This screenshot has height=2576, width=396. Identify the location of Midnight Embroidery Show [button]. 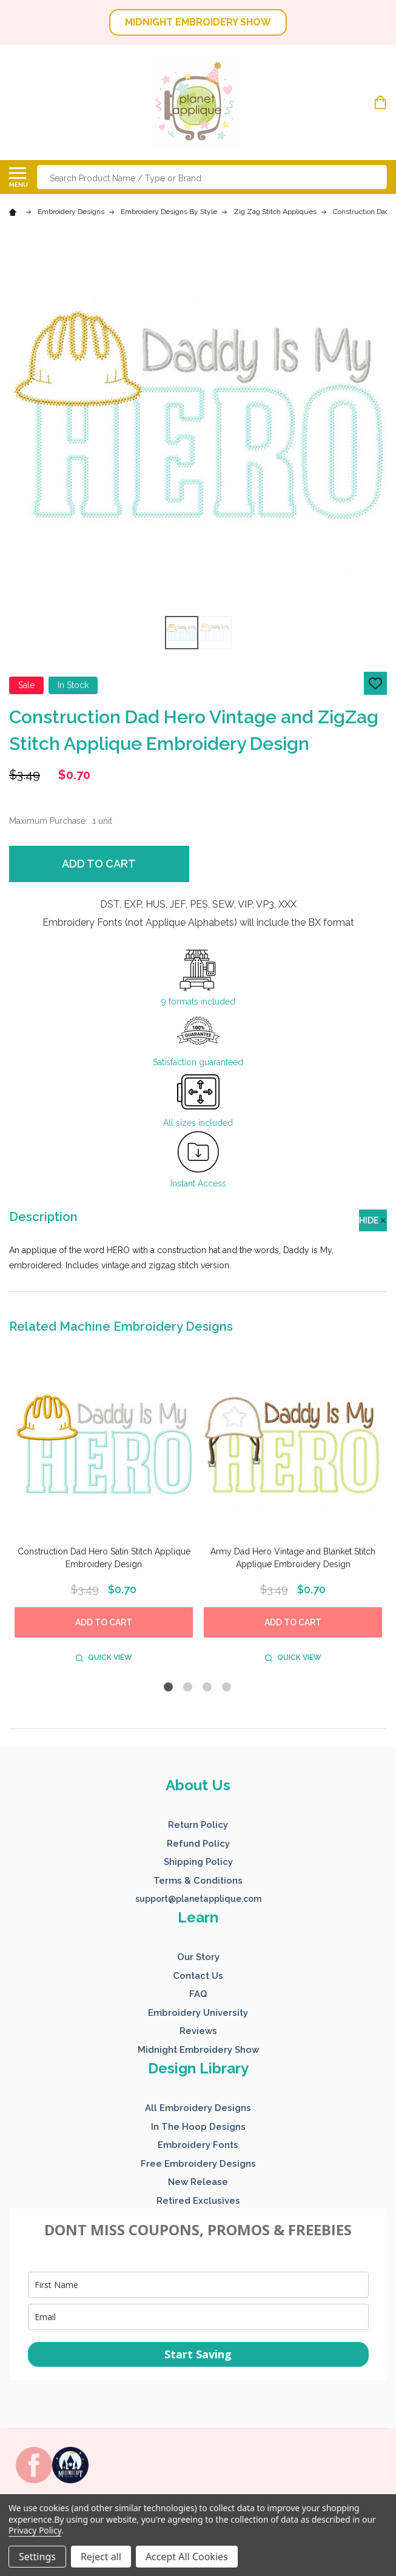
(198, 2049).